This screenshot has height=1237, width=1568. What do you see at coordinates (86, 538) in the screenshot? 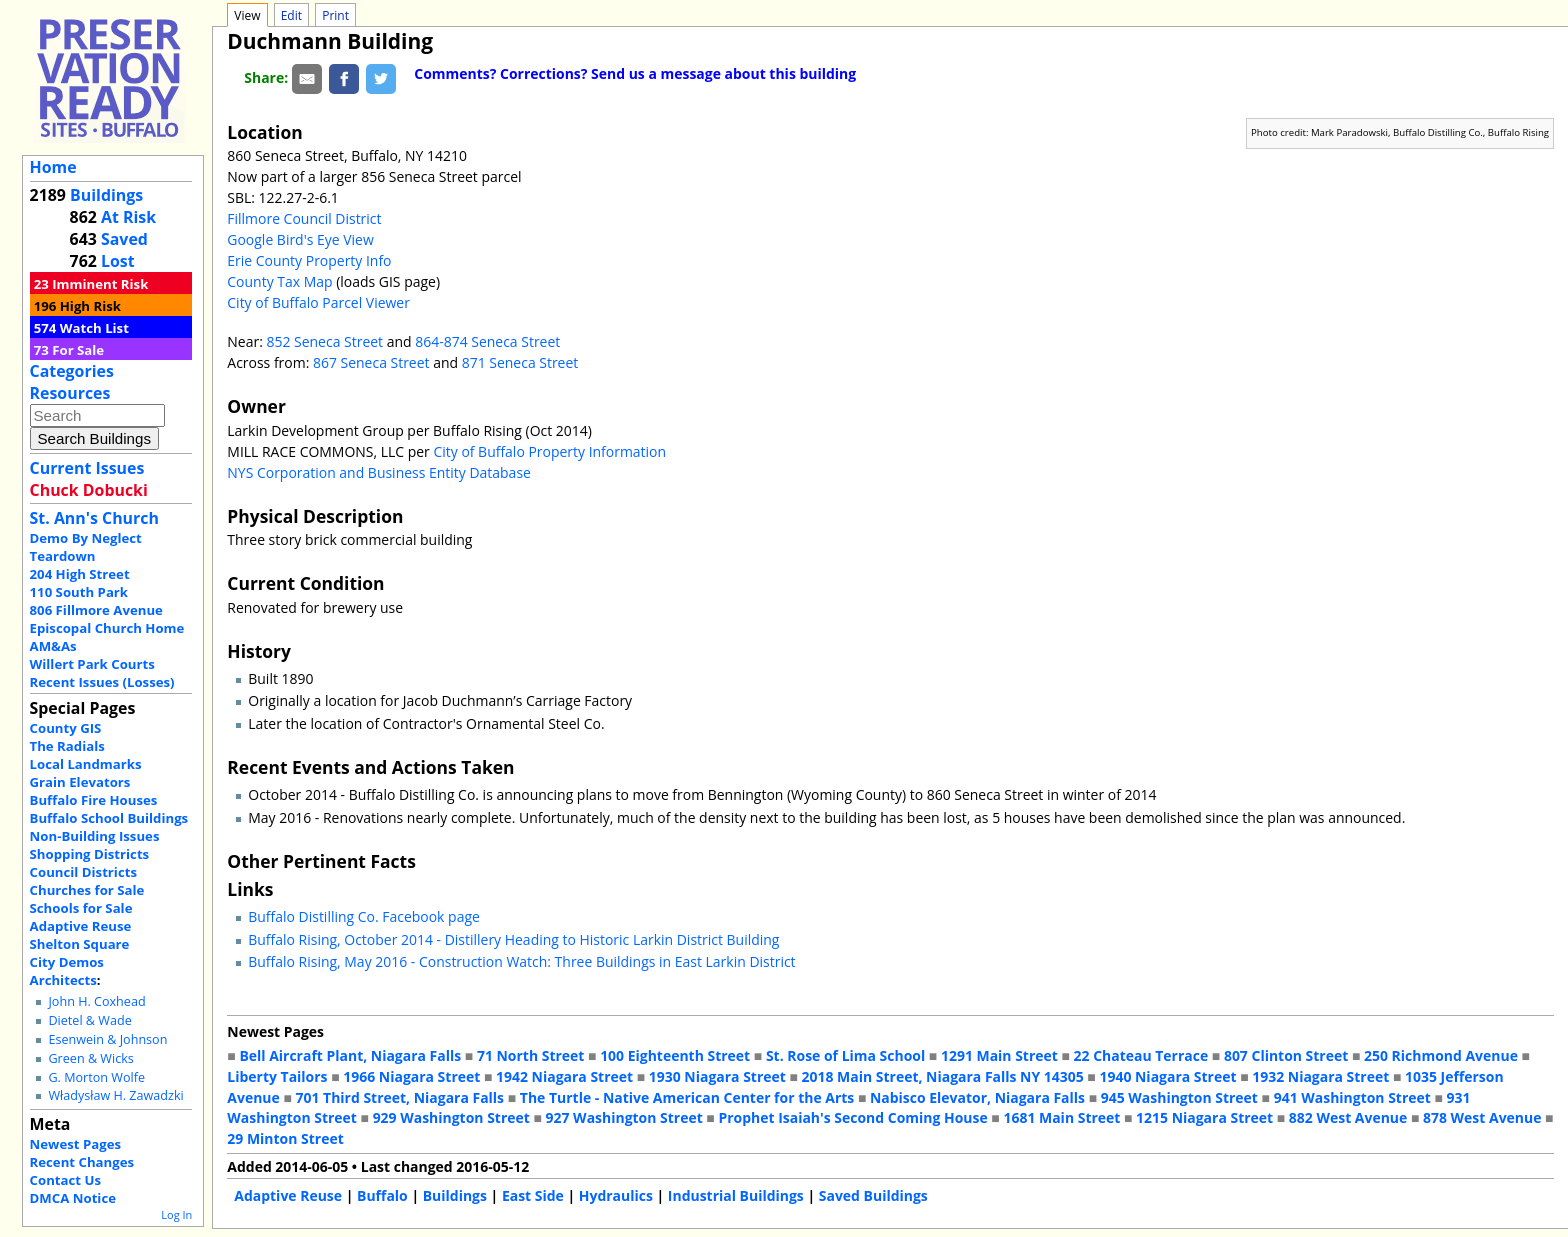
I see `Demo By Neglect` at bounding box center [86, 538].